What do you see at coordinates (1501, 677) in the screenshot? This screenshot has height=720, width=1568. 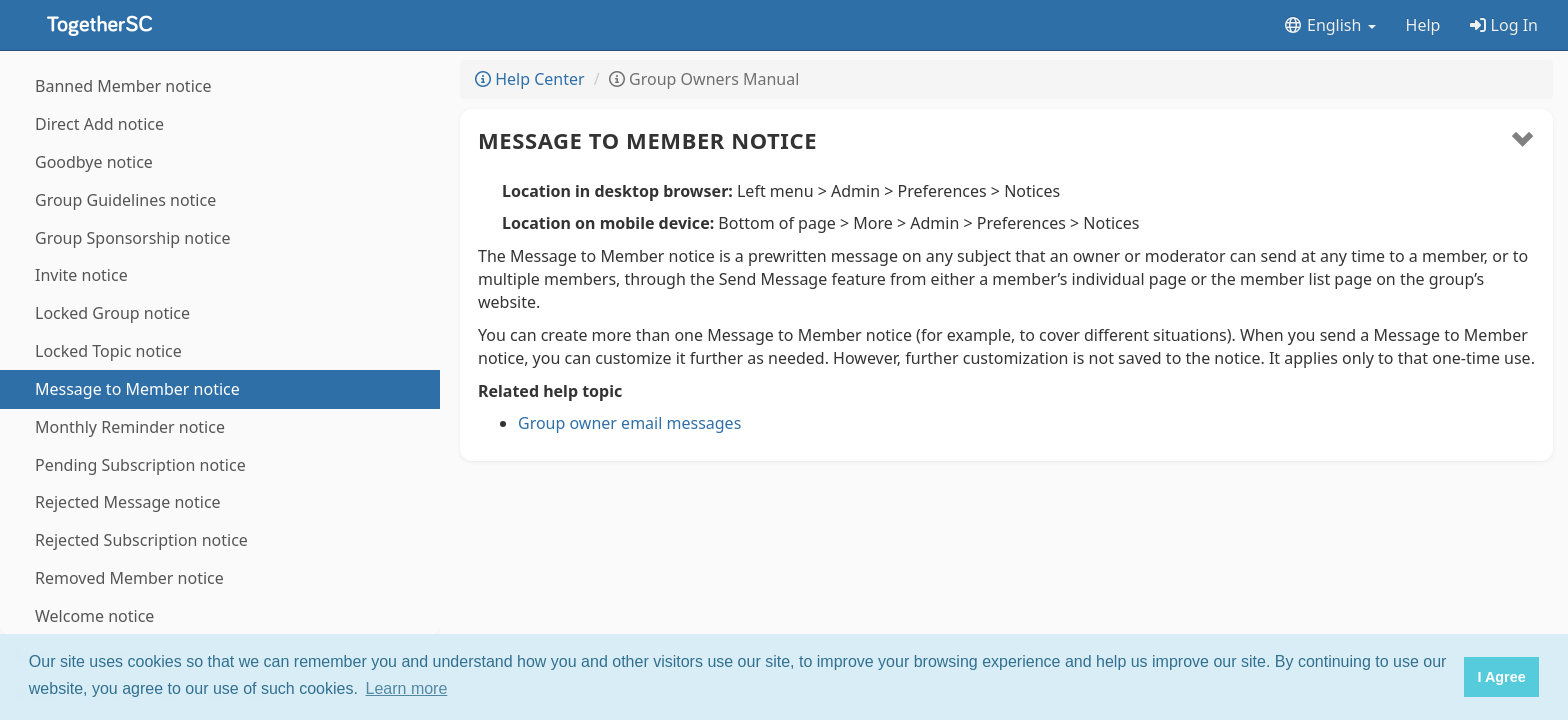 I see `I Agree [button]` at bounding box center [1501, 677].